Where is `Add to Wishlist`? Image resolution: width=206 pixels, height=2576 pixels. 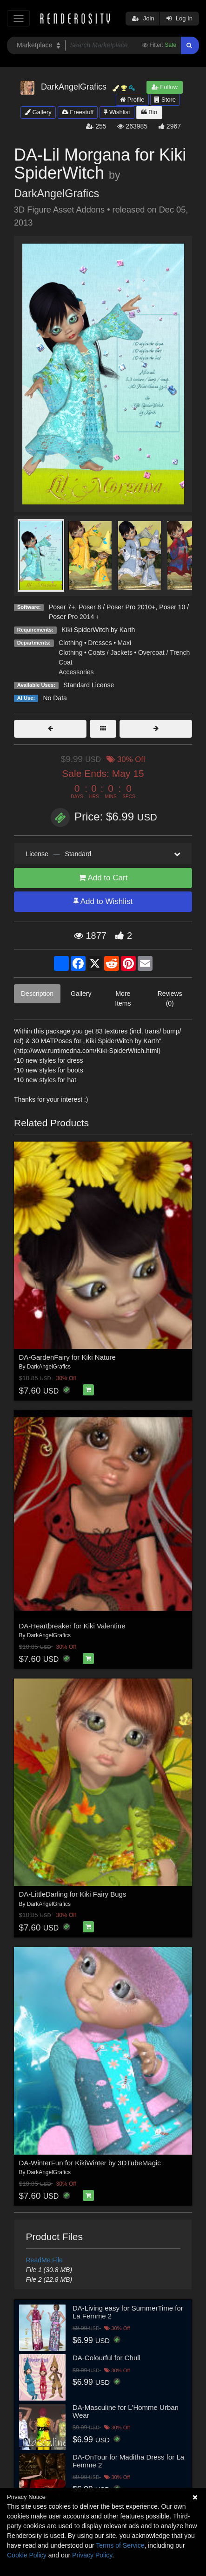 Add to Wishlist is located at coordinates (103, 901).